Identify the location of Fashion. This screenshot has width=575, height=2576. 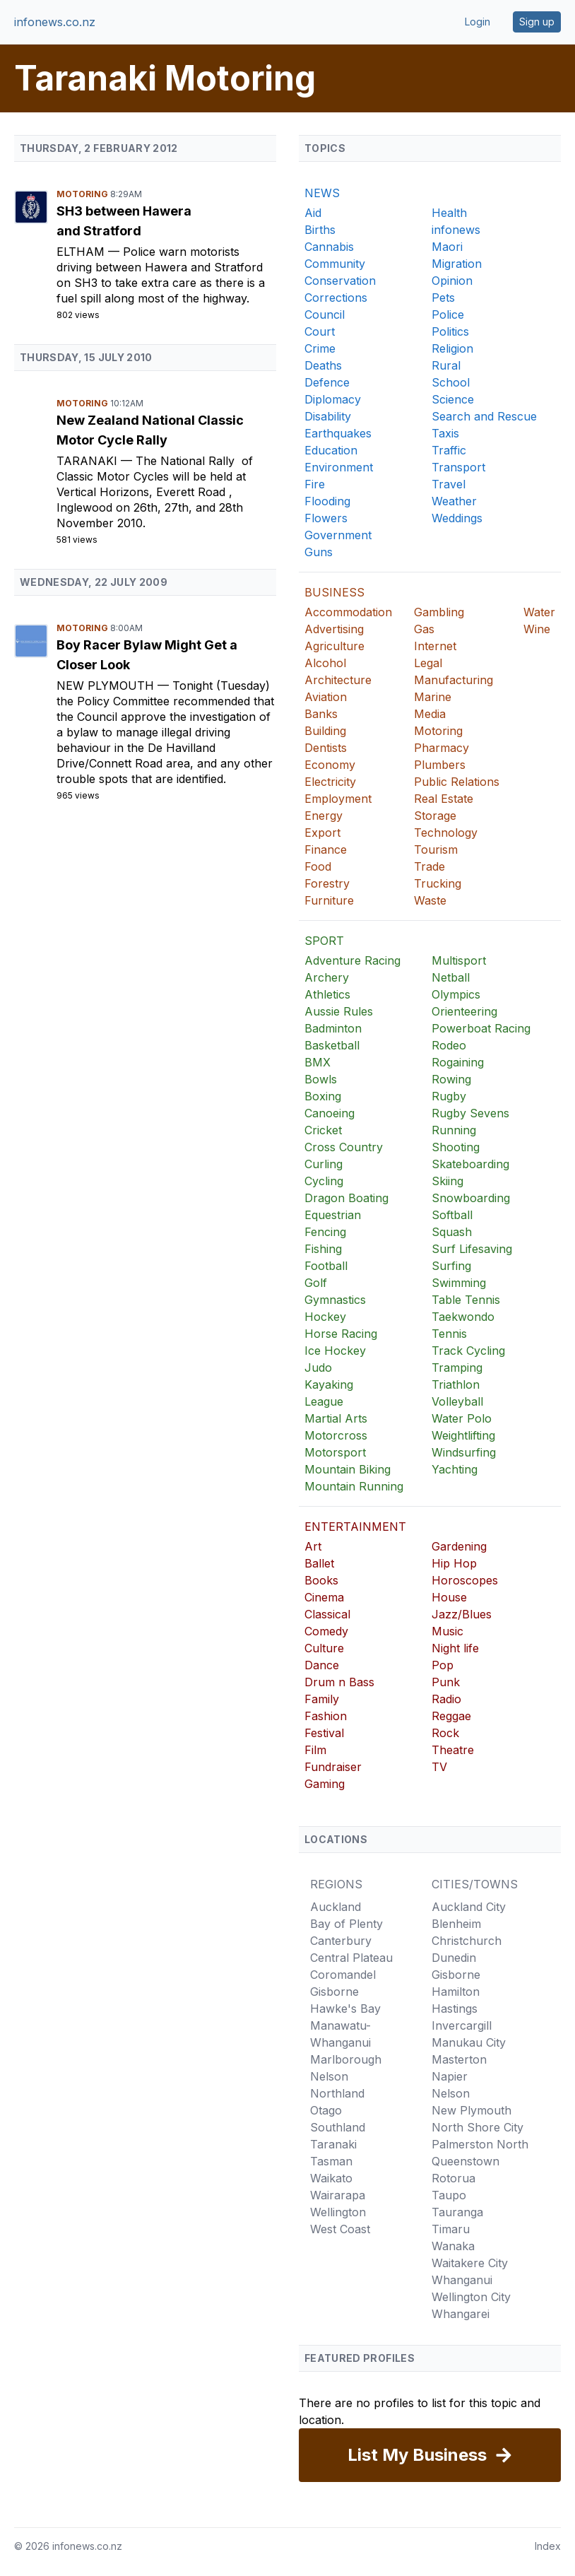
(325, 1716).